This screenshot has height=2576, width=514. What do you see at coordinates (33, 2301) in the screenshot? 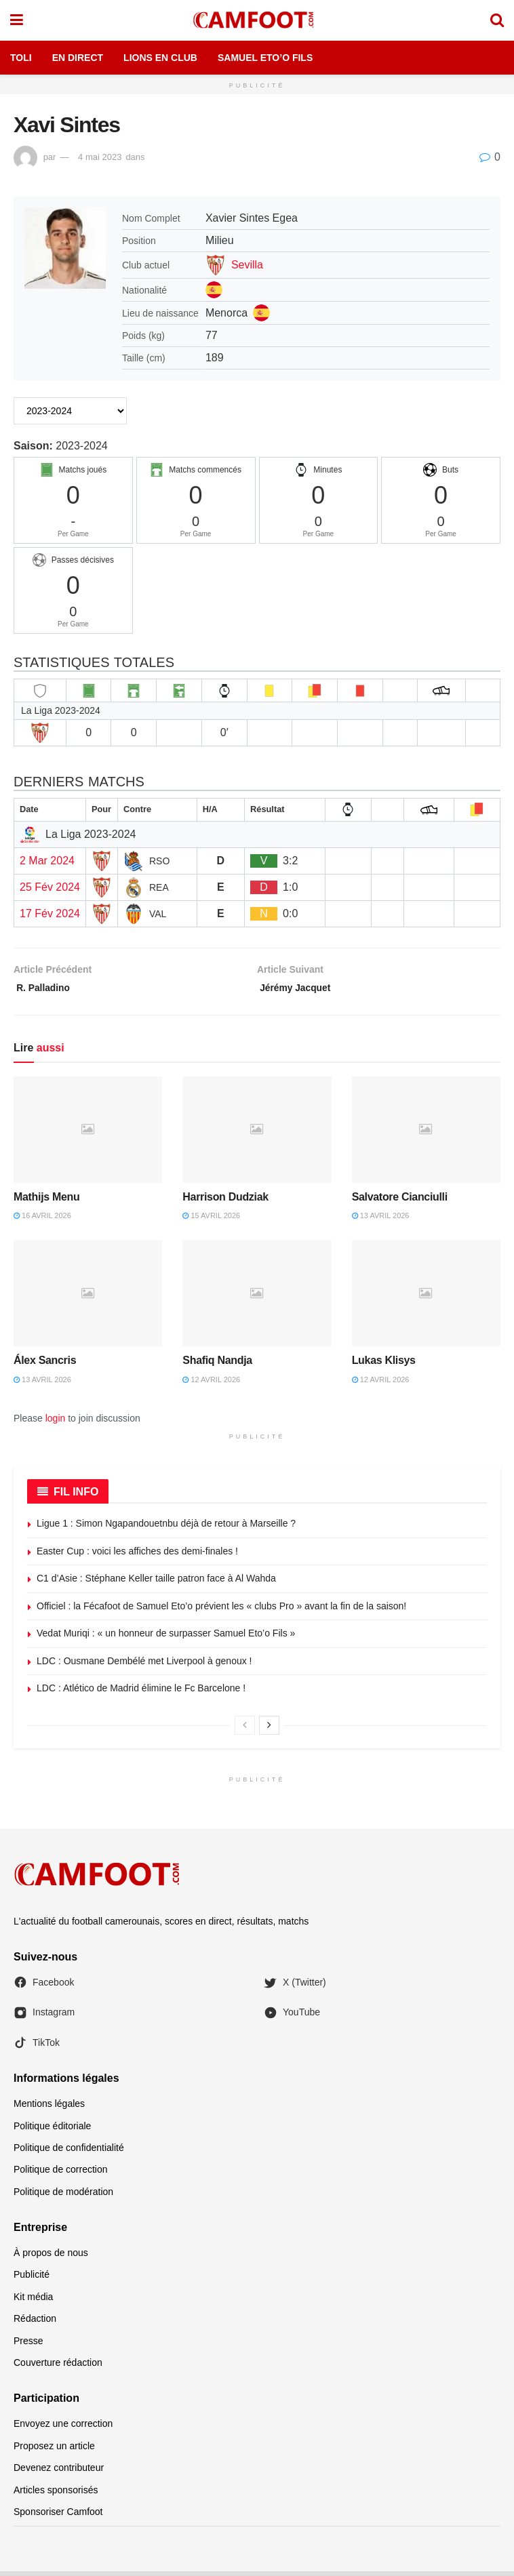
I see `Kit média` at bounding box center [33, 2301].